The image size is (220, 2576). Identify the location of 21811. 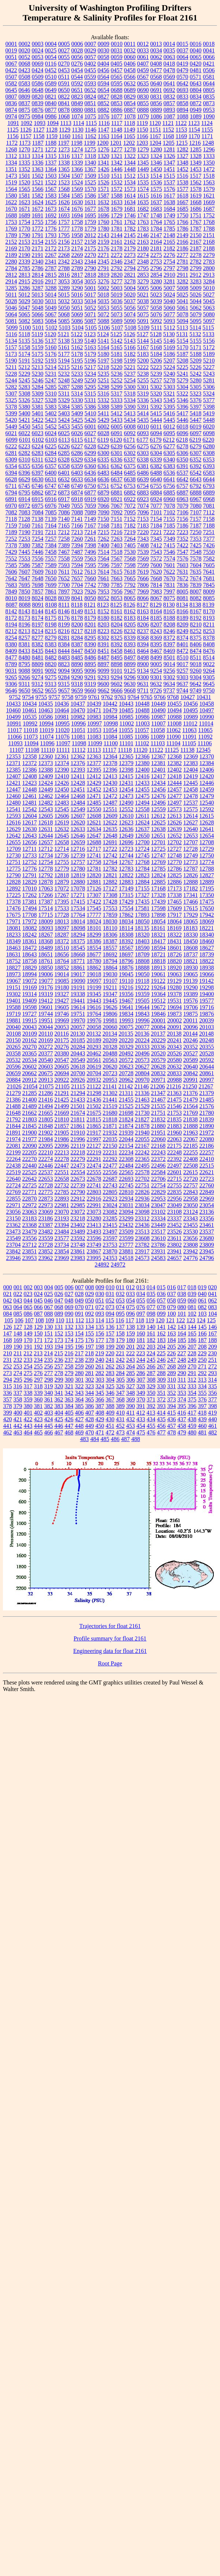
(78, 1119).